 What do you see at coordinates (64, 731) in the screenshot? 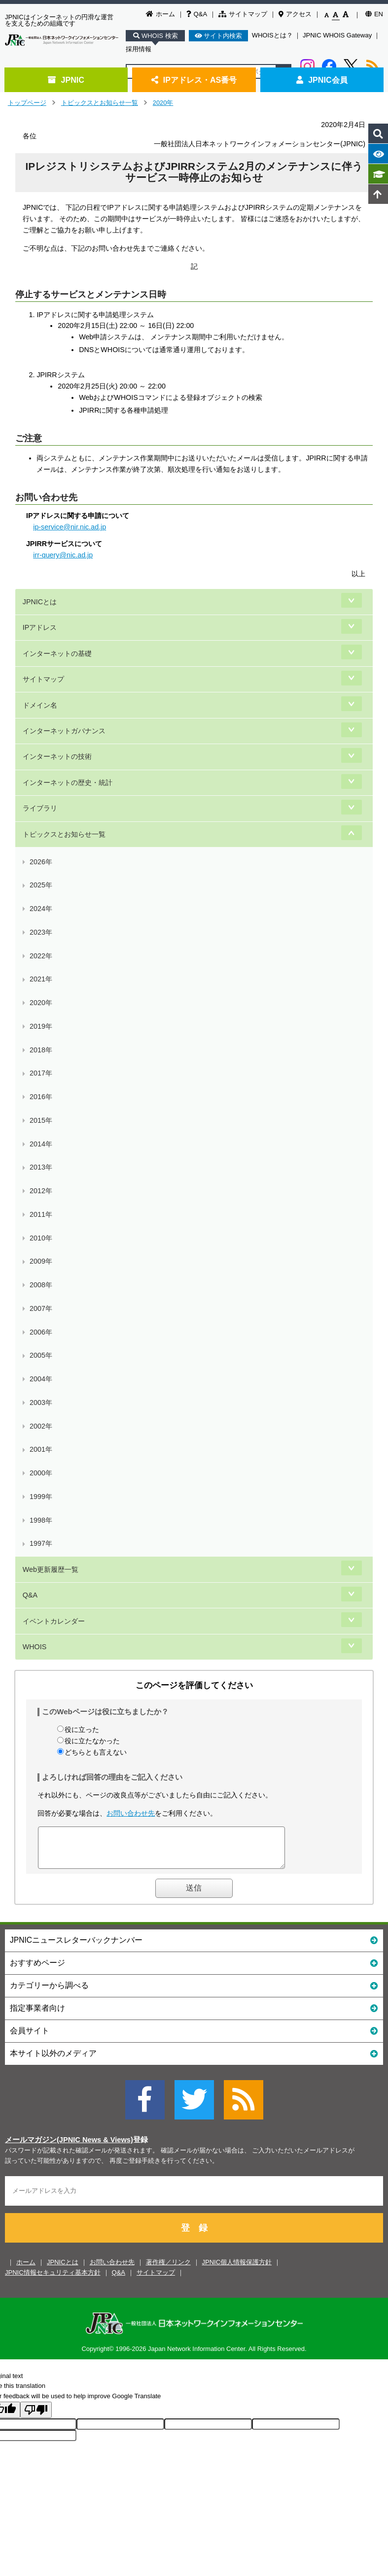
I see `インターネットガバナンス` at bounding box center [64, 731].